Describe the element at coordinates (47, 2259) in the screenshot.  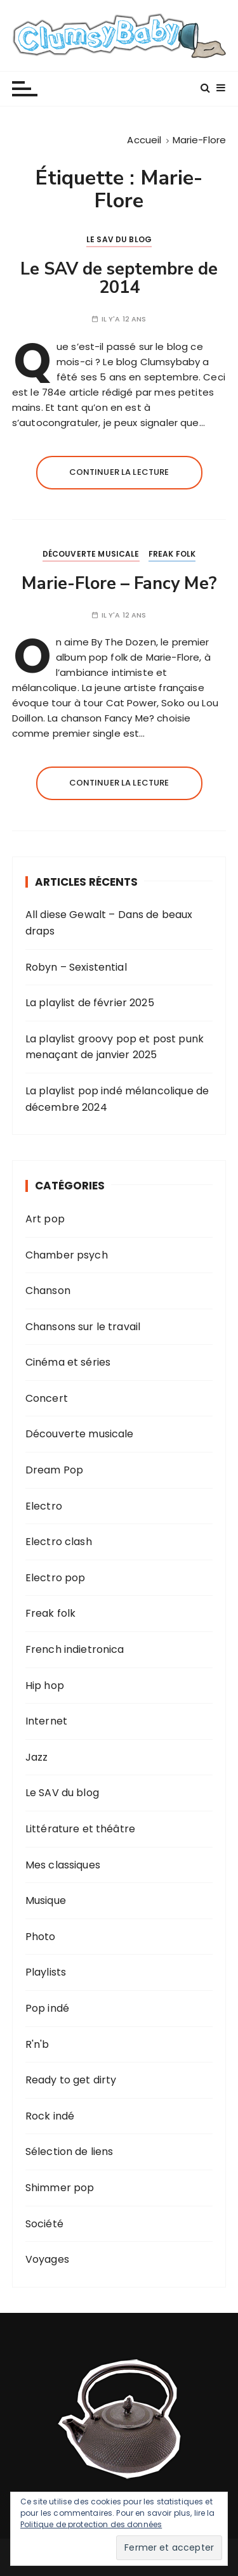
I see `Voyages` at that location.